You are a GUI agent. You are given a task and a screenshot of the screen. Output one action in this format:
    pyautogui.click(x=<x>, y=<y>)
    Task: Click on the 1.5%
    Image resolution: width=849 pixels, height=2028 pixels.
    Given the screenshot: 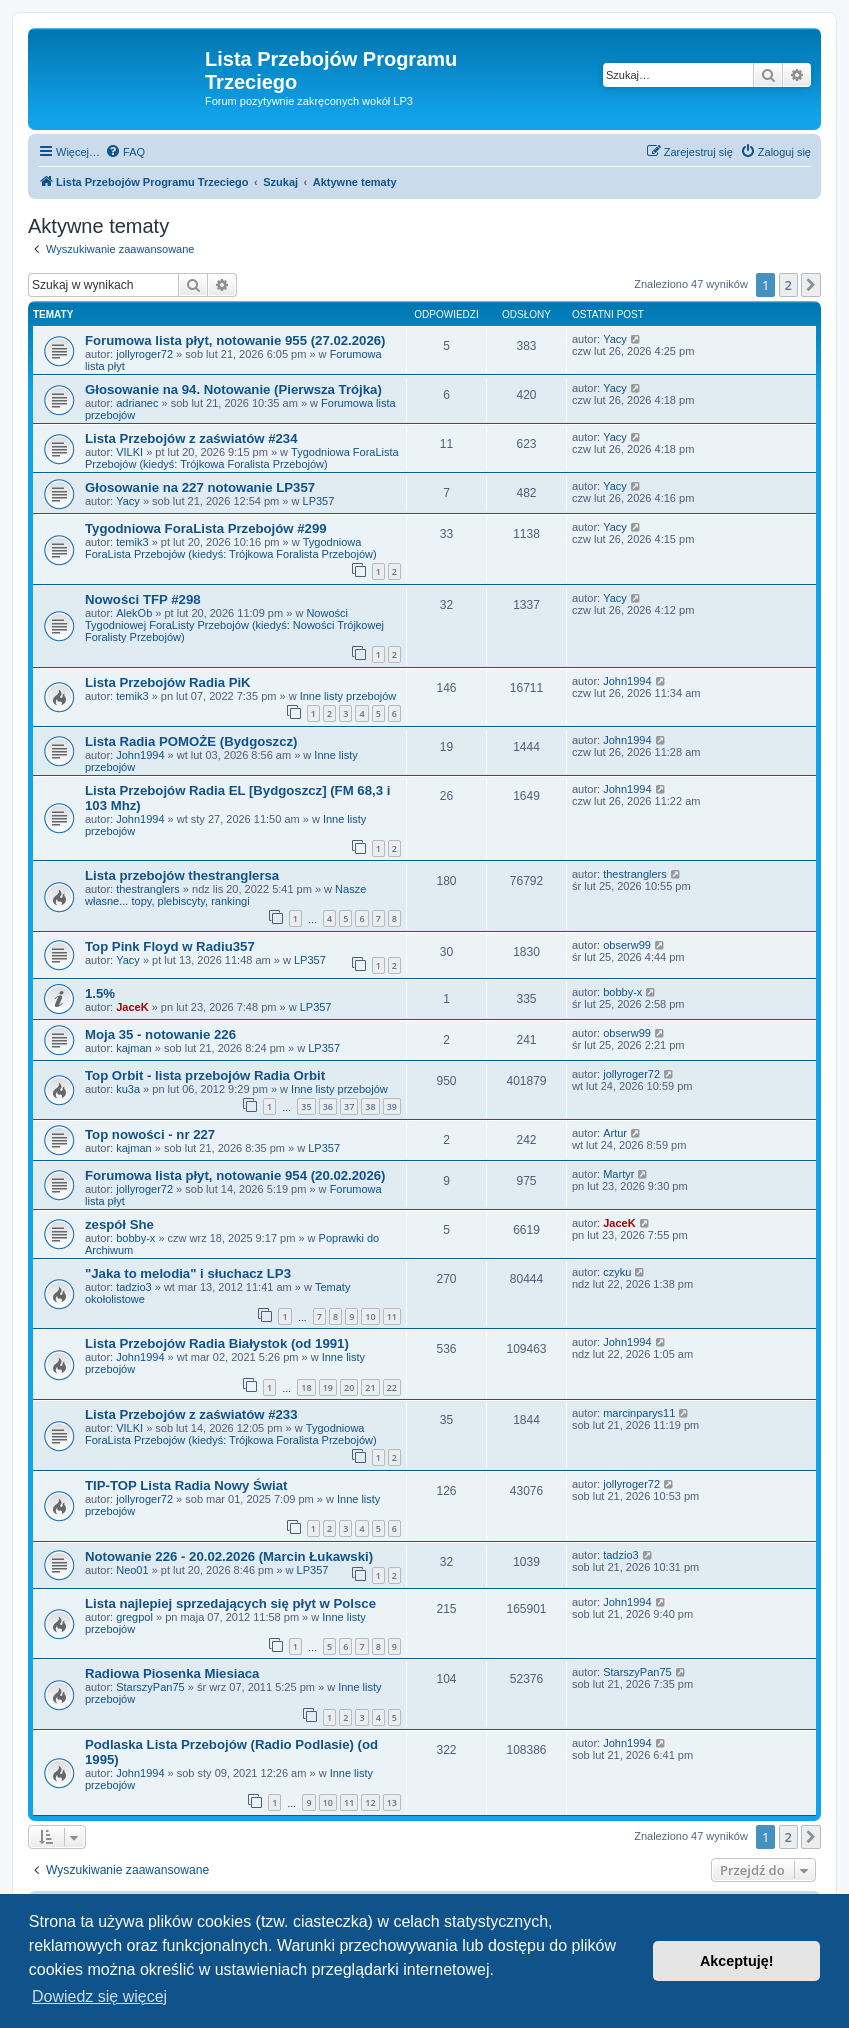 What is the action you would take?
    pyautogui.click(x=100, y=993)
    